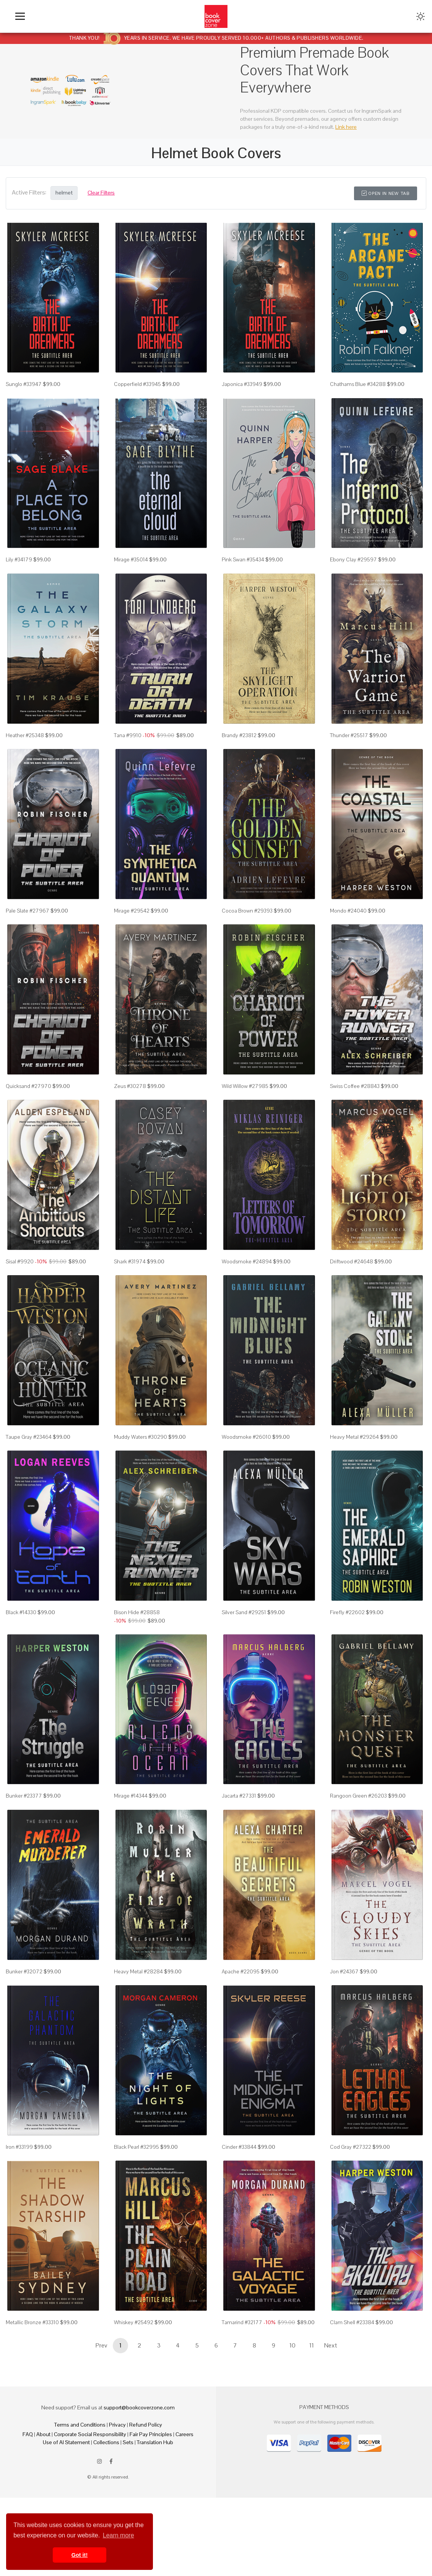 This screenshot has height=2576, width=432. I want to click on Jon #24367, so click(344, 2036).